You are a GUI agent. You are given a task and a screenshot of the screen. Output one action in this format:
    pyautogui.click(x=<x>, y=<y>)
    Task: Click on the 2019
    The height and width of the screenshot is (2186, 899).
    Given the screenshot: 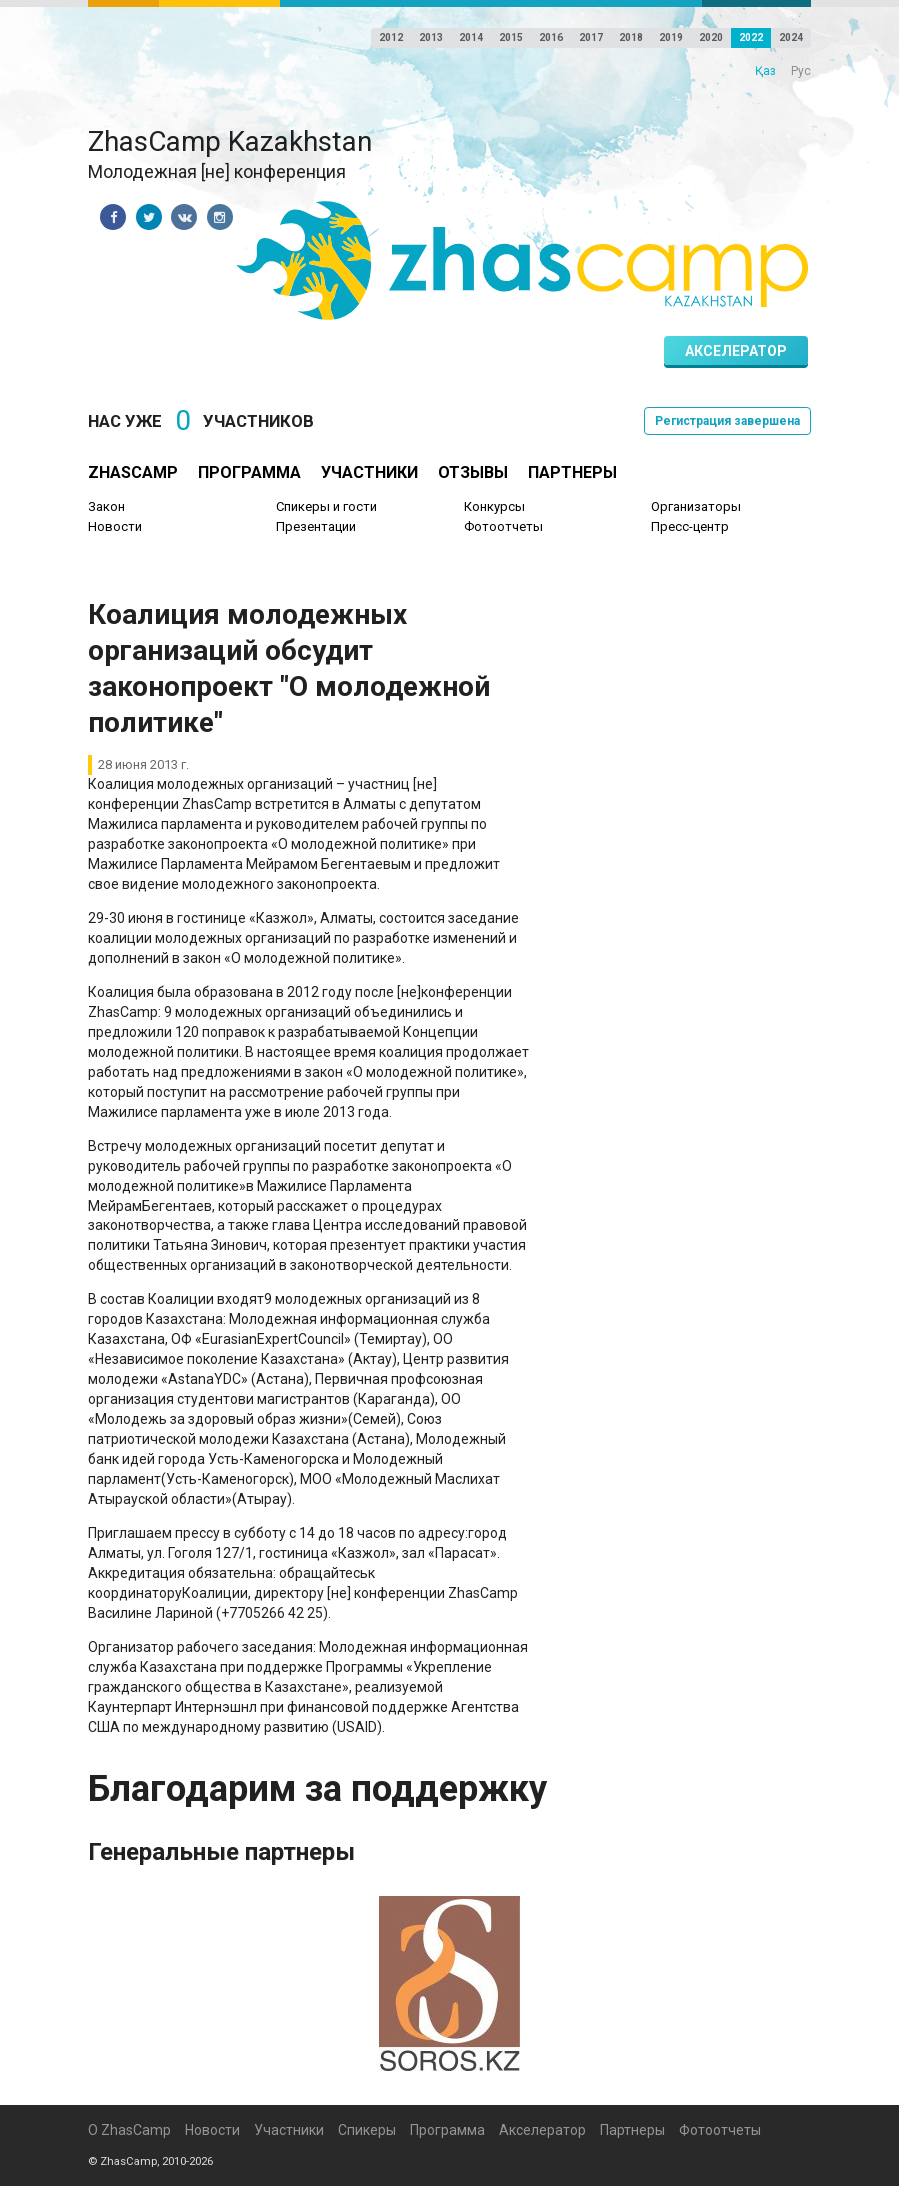 What is the action you would take?
    pyautogui.click(x=671, y=37)
    